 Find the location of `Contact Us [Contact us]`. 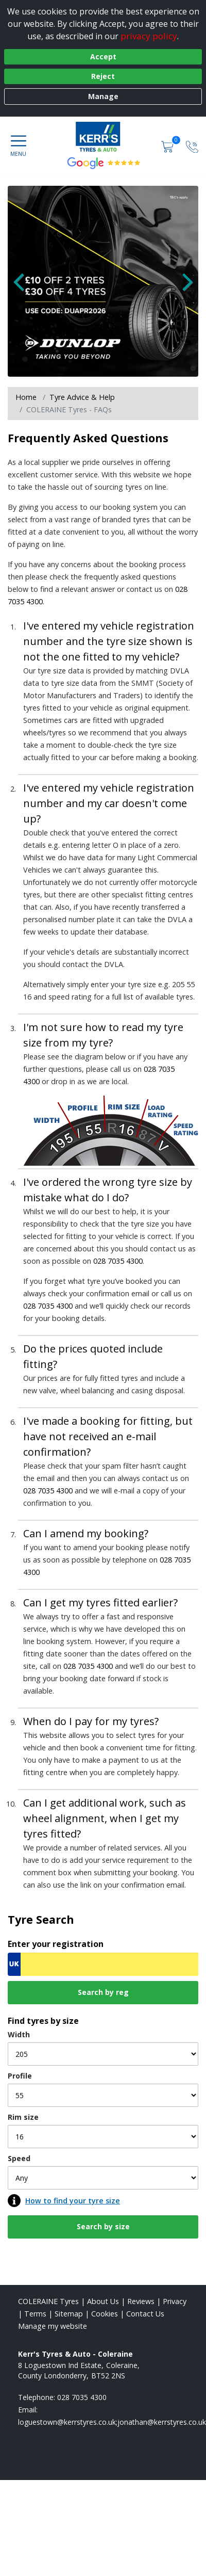

Contact Us [Contact us] is located at coordinates (145, 2314).